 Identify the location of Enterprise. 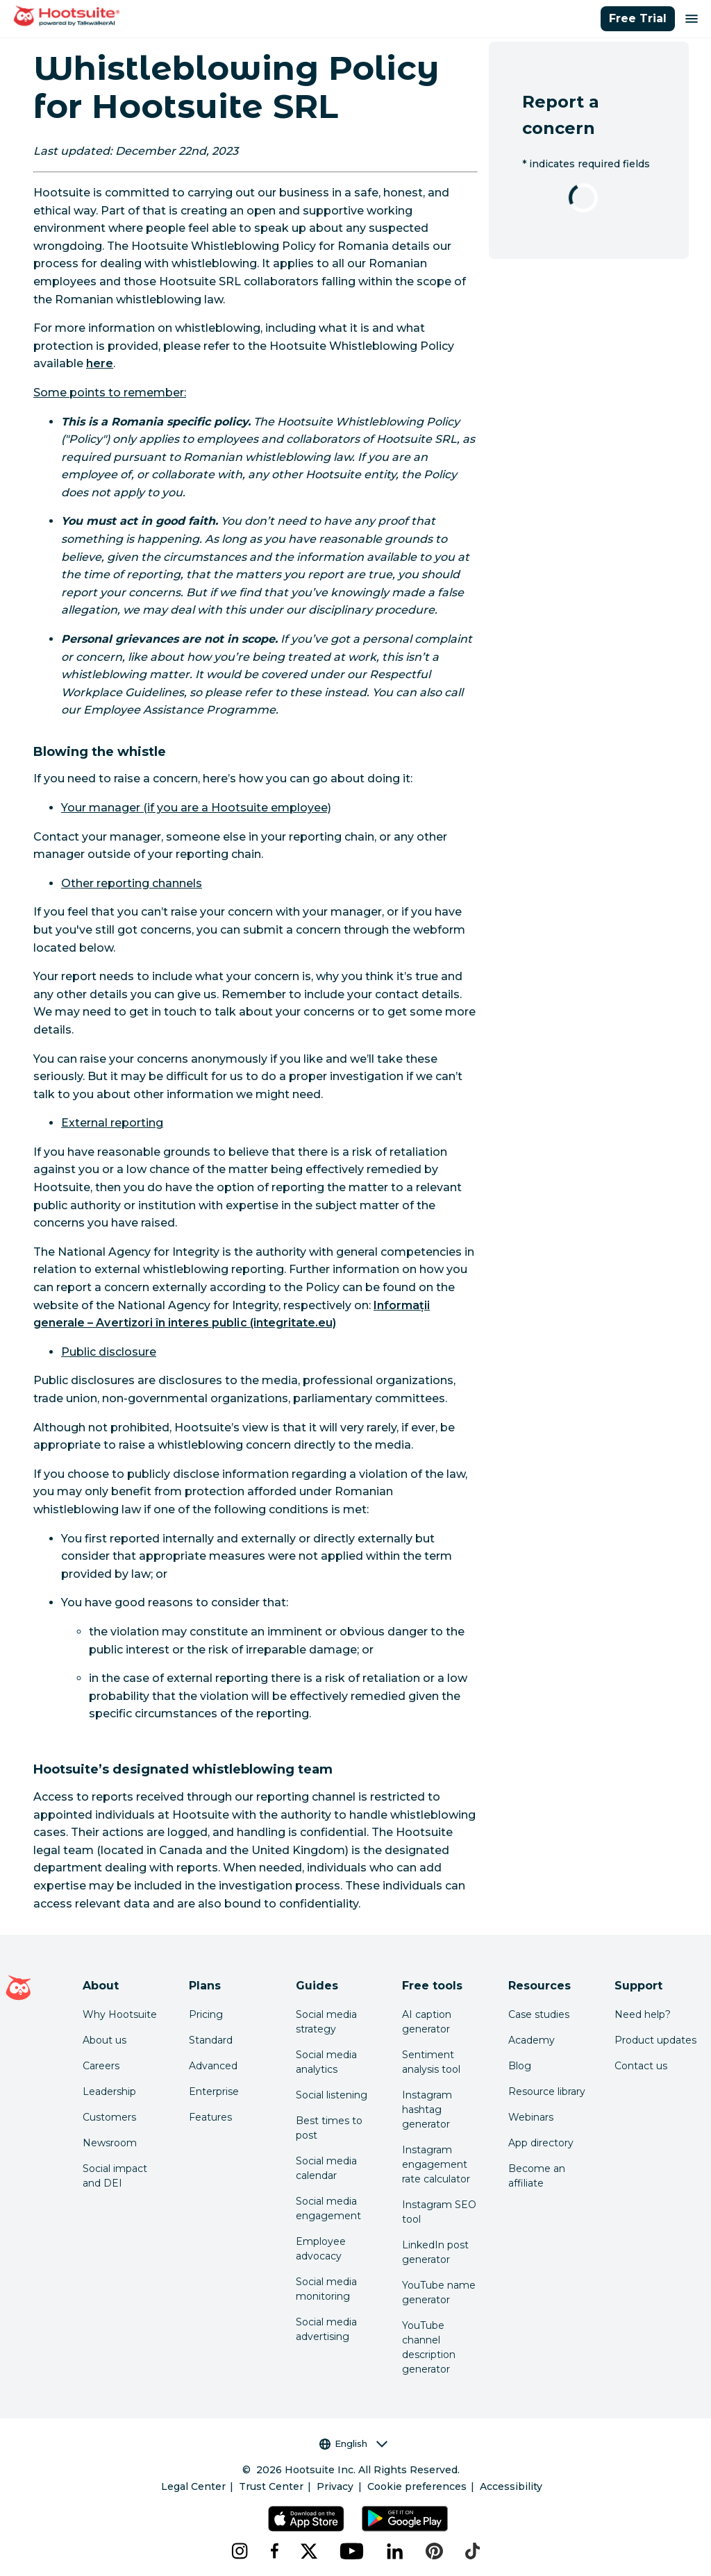
(214, 2091).